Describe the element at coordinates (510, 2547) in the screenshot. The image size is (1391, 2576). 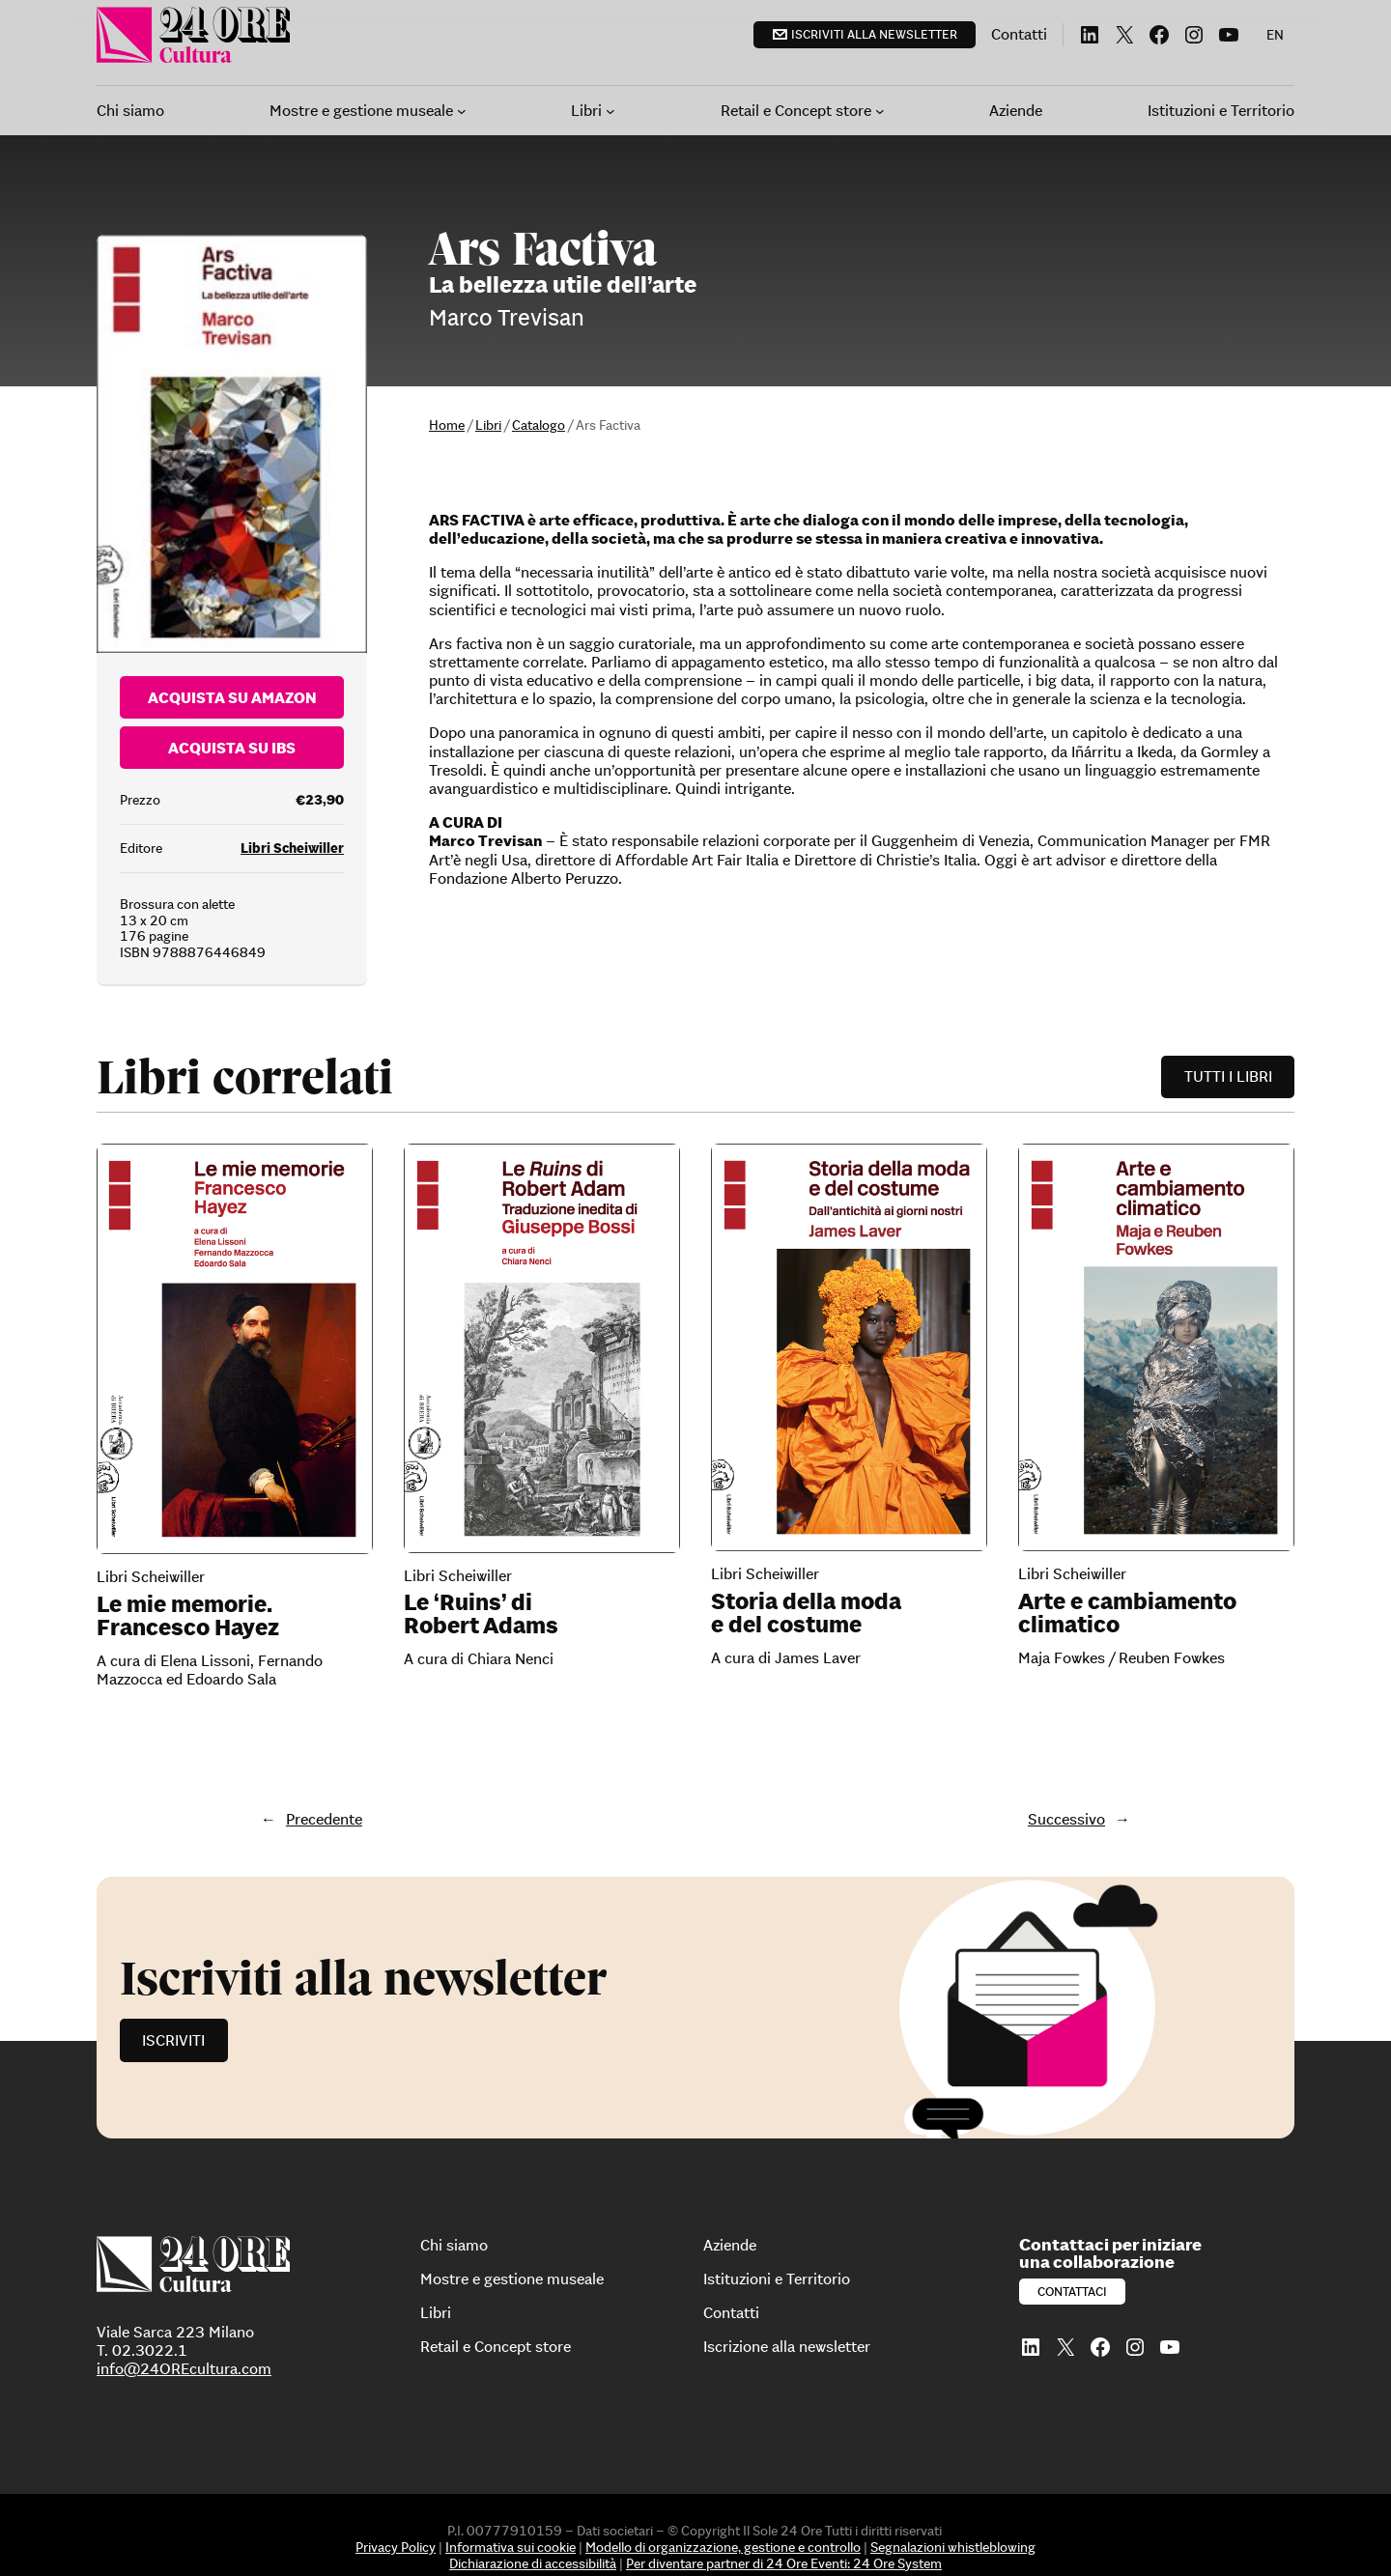
I see `Informativa sui cookie` at that location.